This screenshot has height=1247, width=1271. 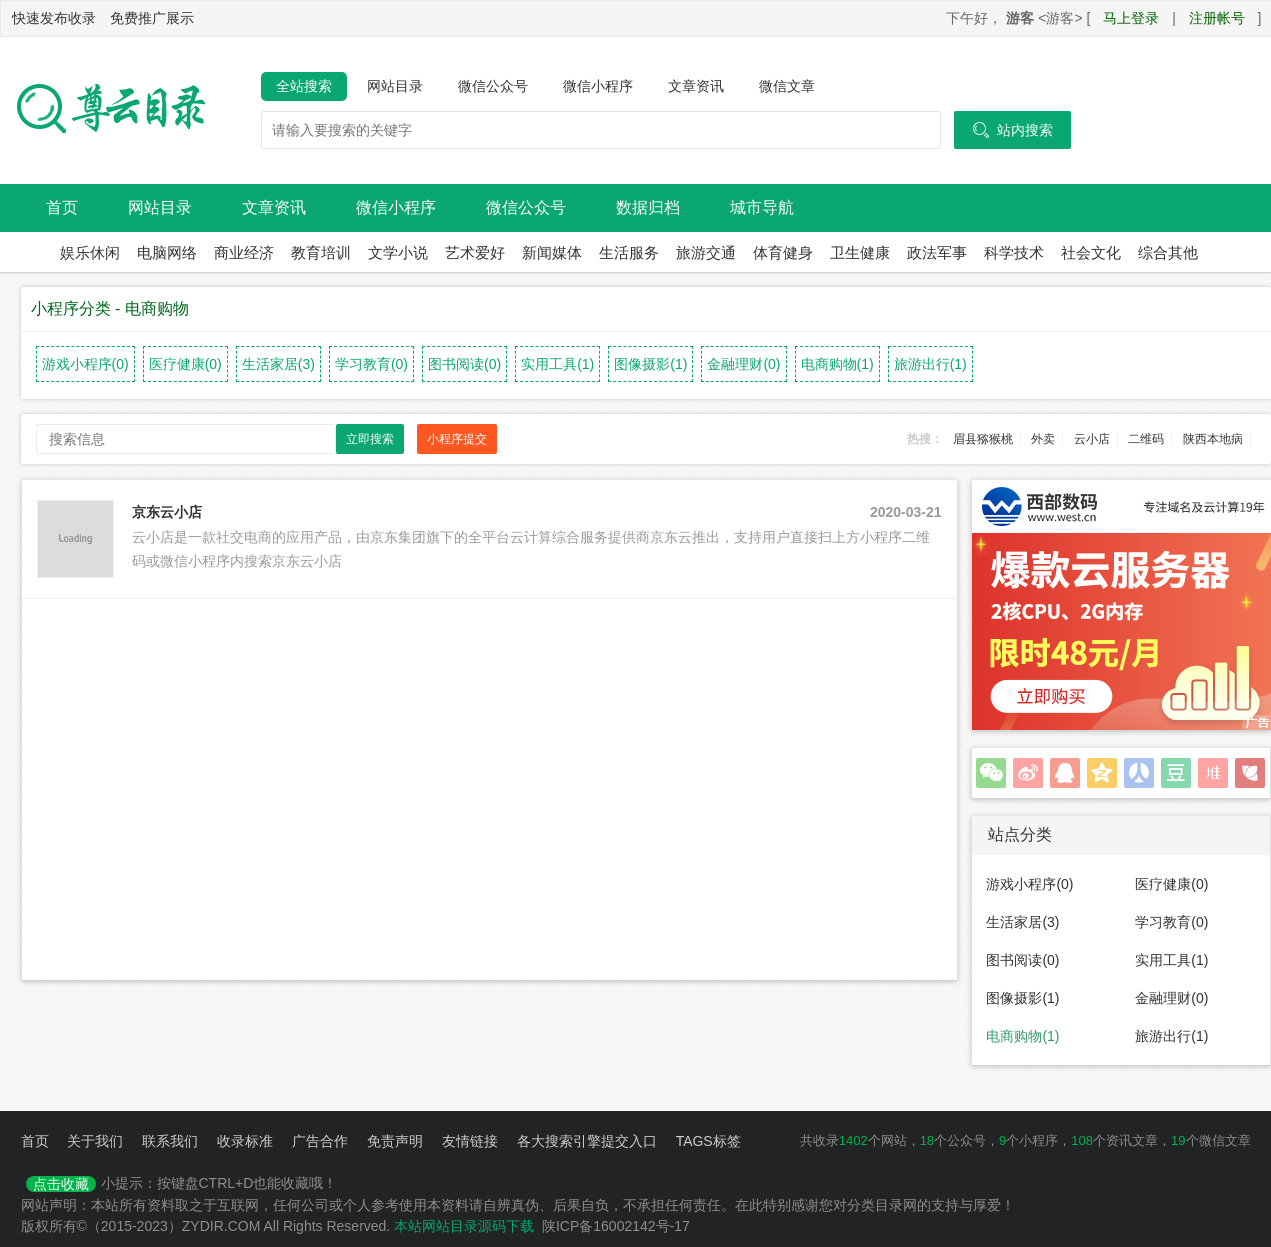 I want to click on 生活服务, so click(x=629, y=252).